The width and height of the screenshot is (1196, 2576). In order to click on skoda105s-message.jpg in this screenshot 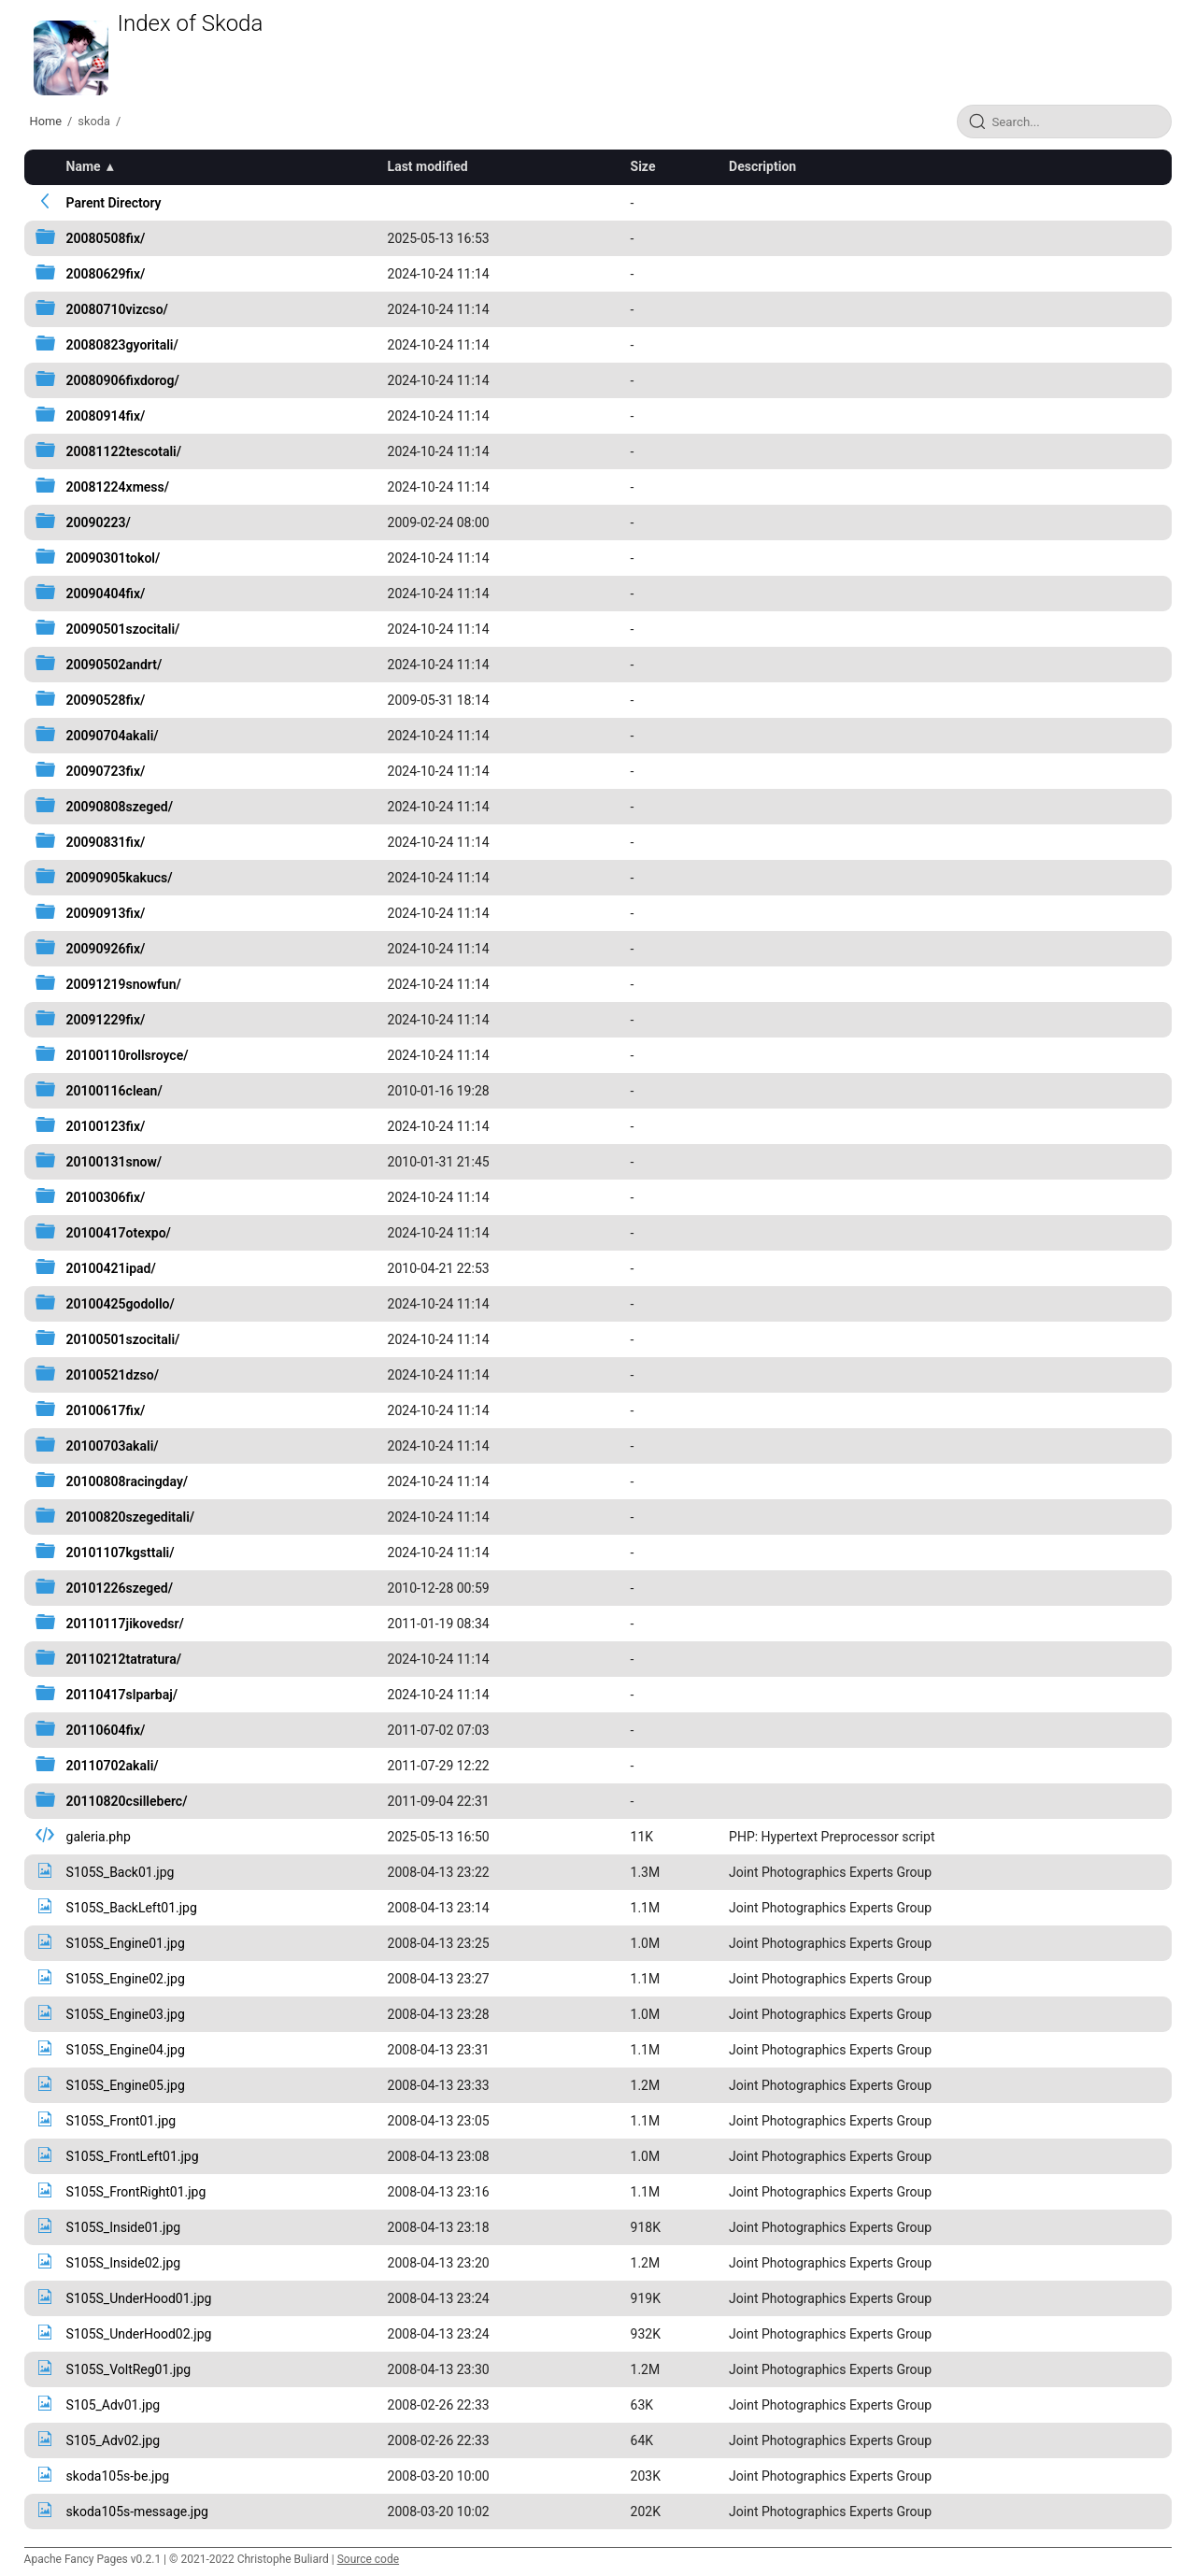, I will do `click(137, 2511)`.